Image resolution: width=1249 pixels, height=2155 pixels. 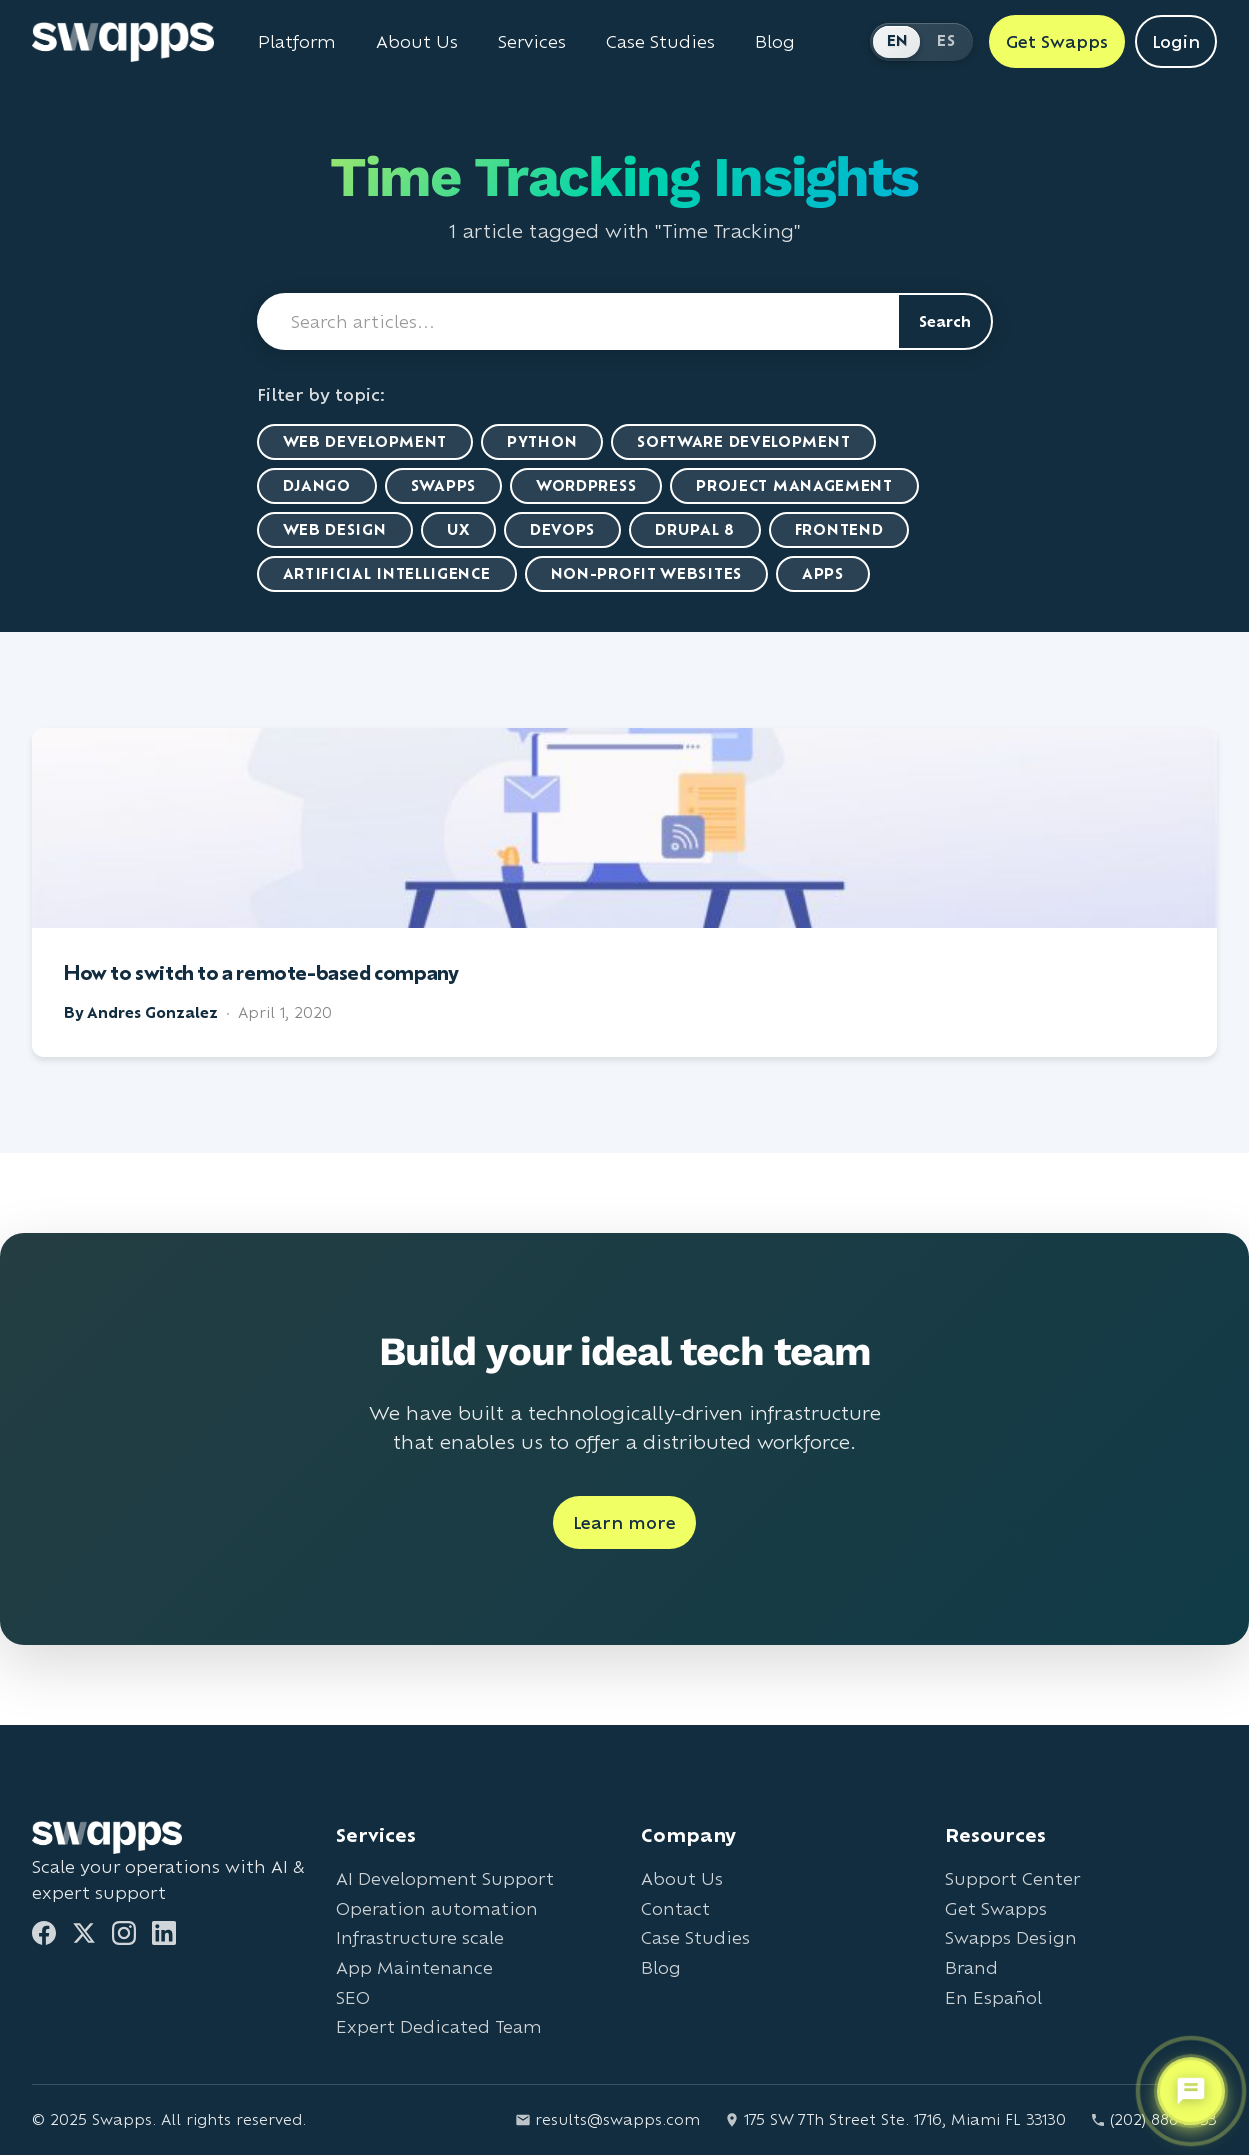 I want to click on Django, so click(x=317, y=485).